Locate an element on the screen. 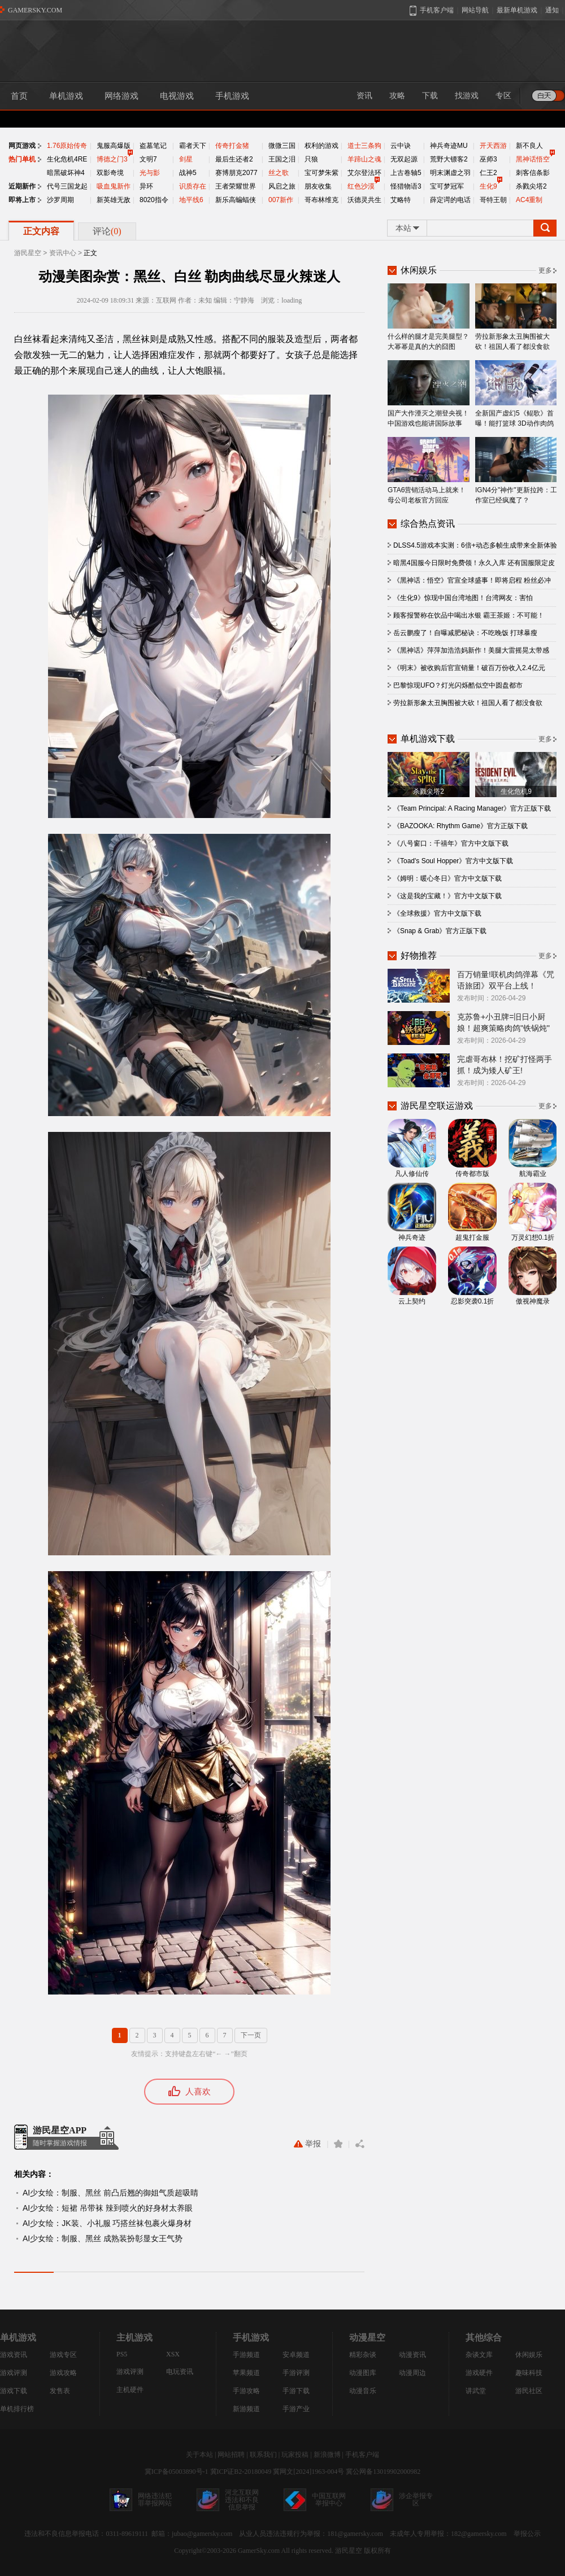  巫师3 is located at coordinates (488, 159).